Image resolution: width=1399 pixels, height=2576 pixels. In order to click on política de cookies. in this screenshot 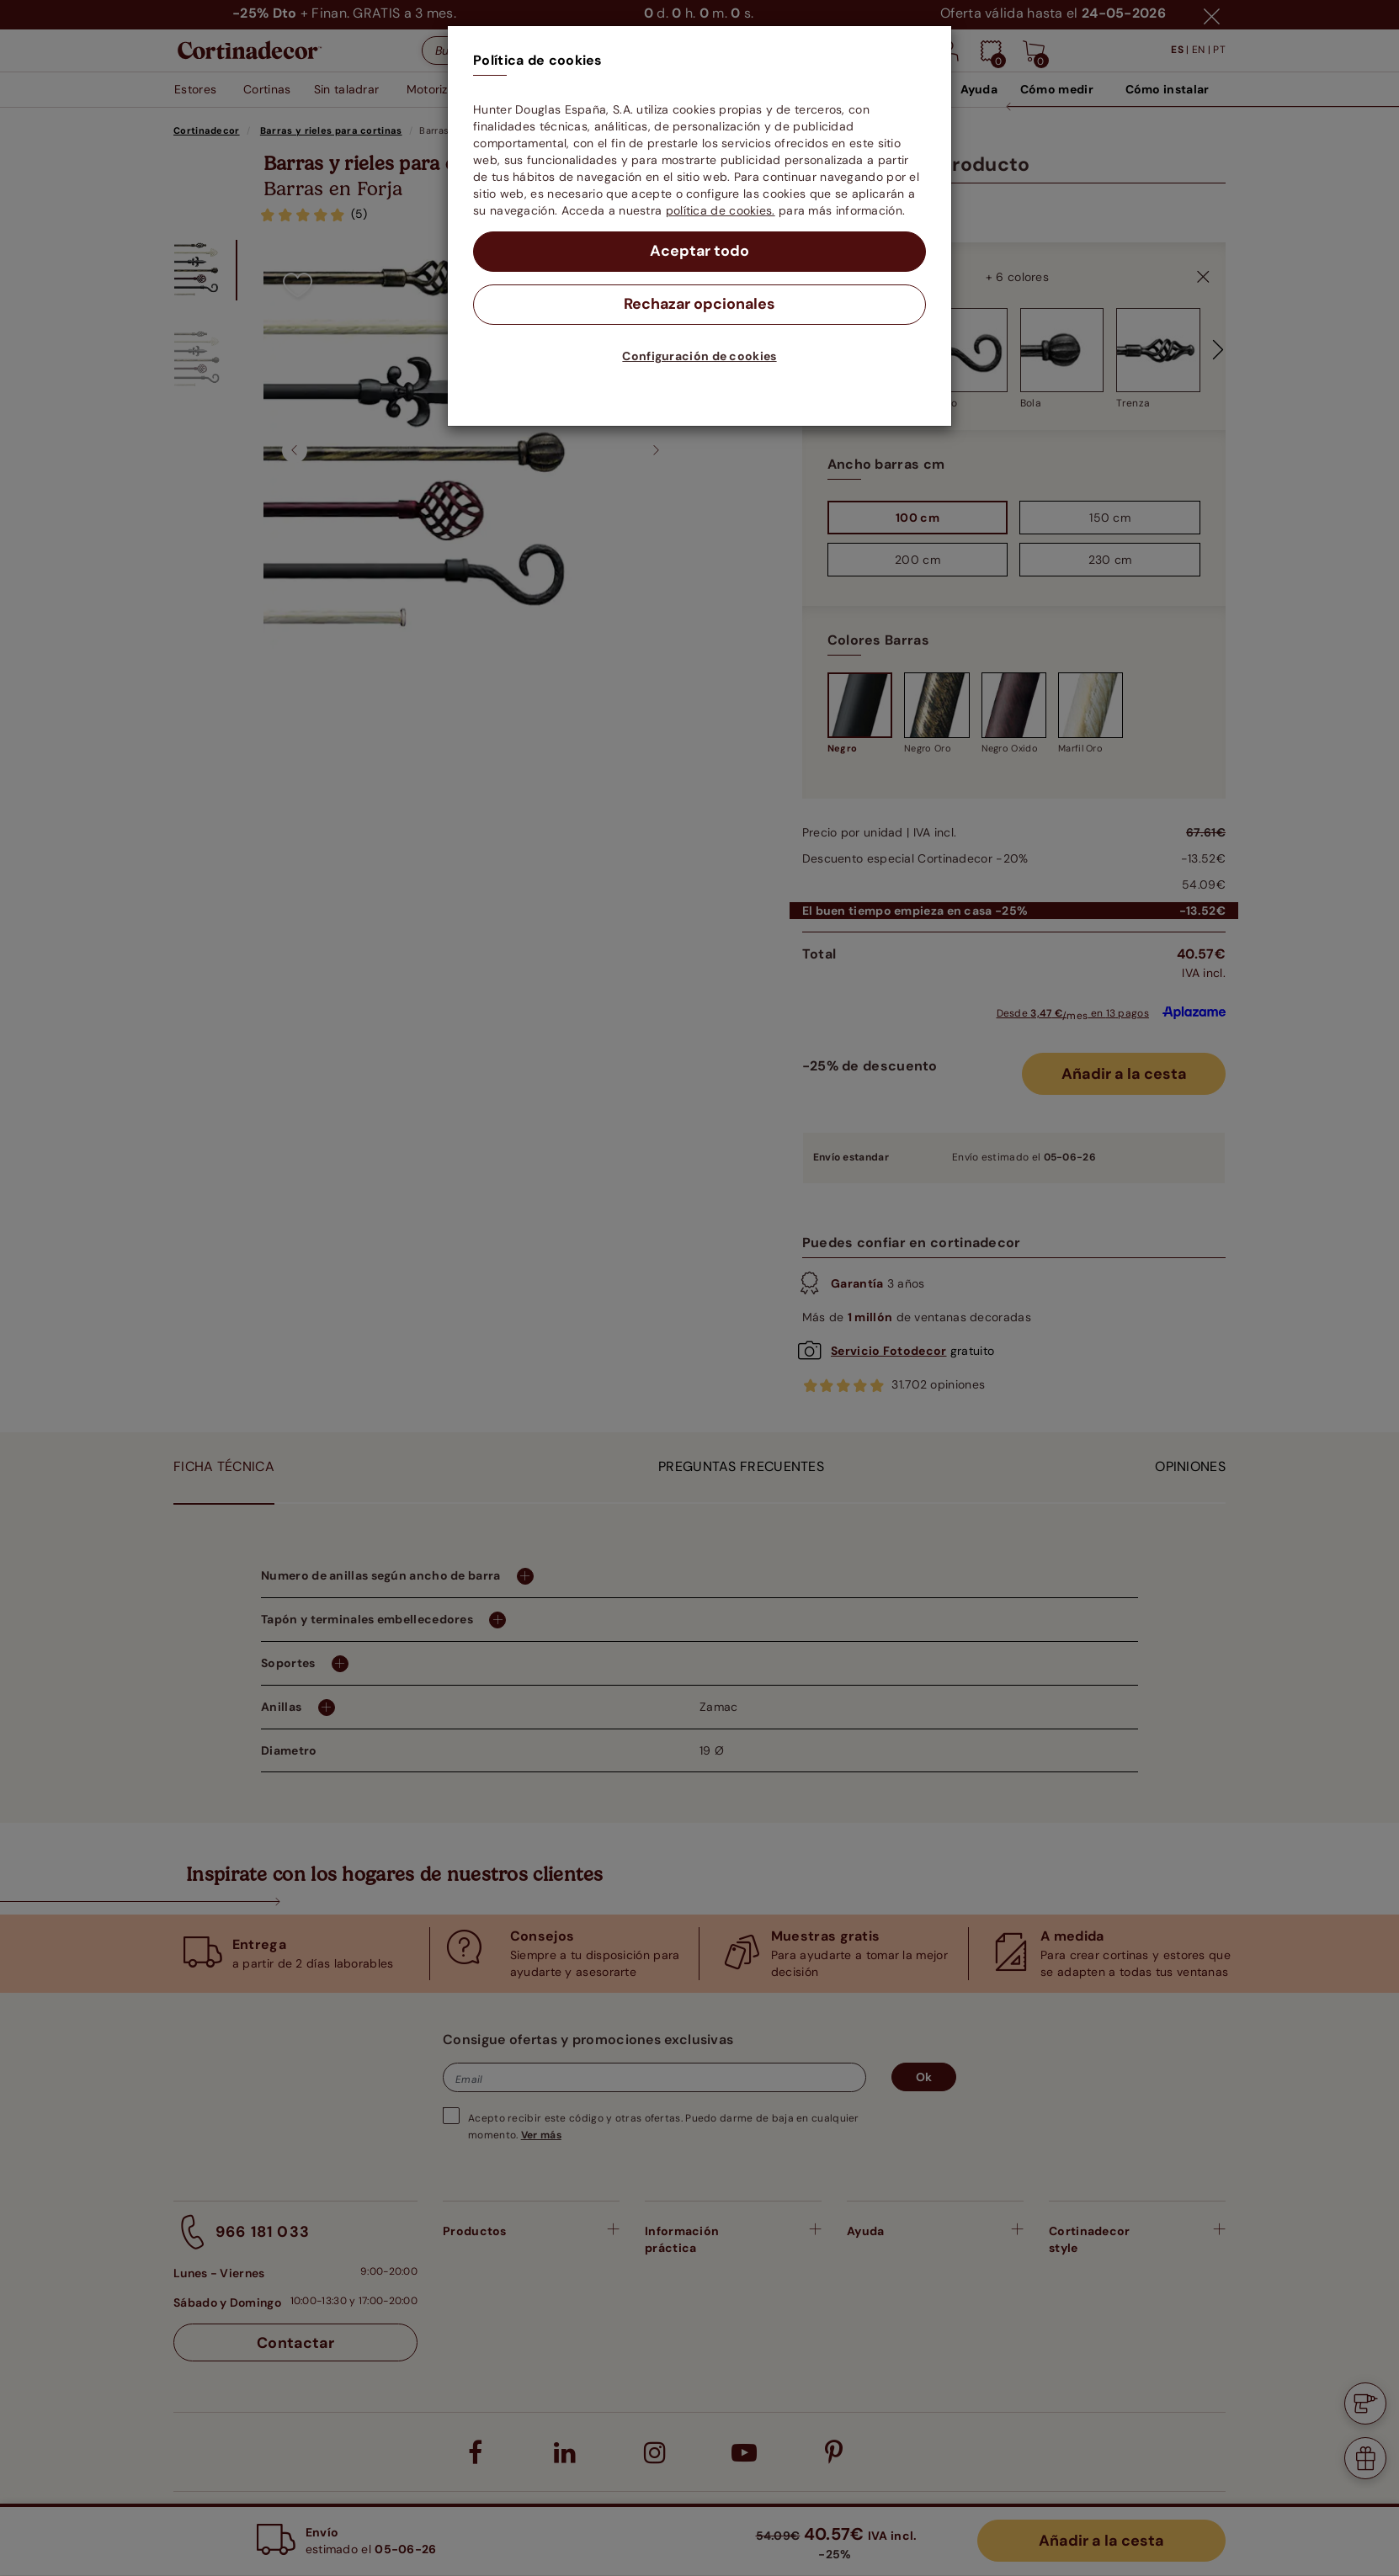, I will do `click(720, 210)`.